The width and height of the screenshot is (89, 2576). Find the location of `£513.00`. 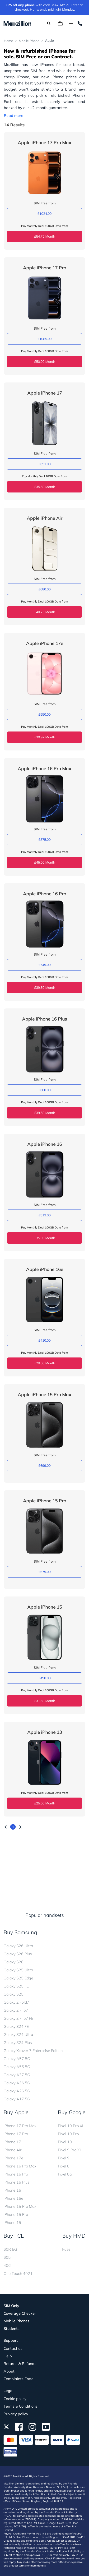

£513.00 is located at coordinates (44, 1215).